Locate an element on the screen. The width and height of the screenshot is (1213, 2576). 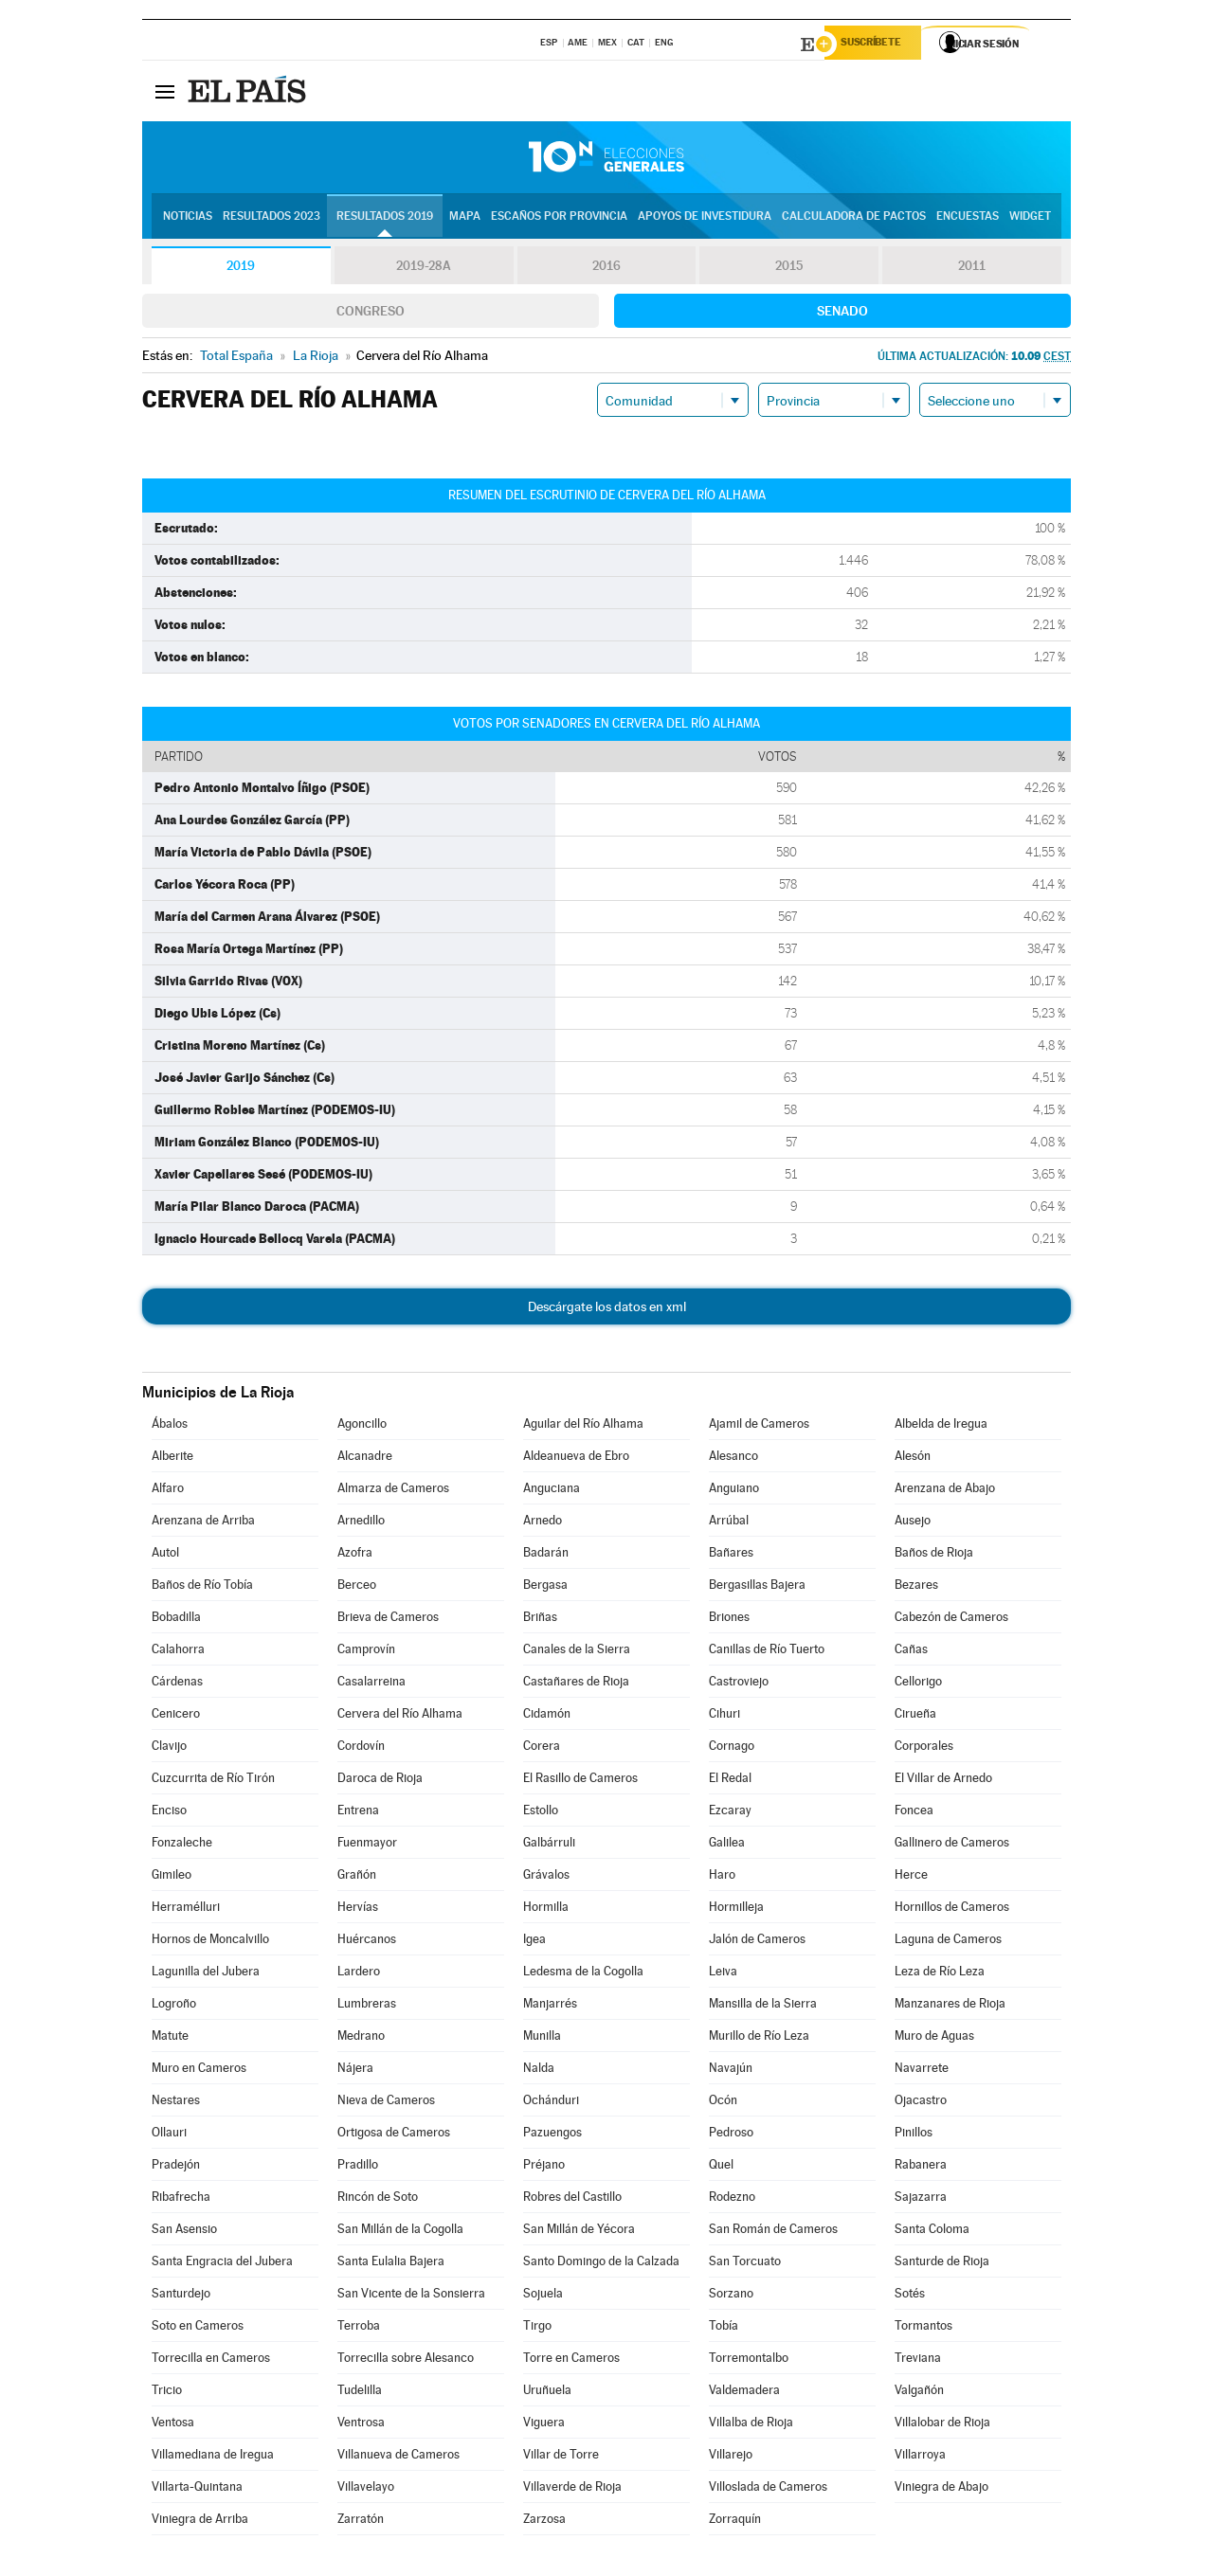
Ojacastro is located at coordinates (921, 2103).